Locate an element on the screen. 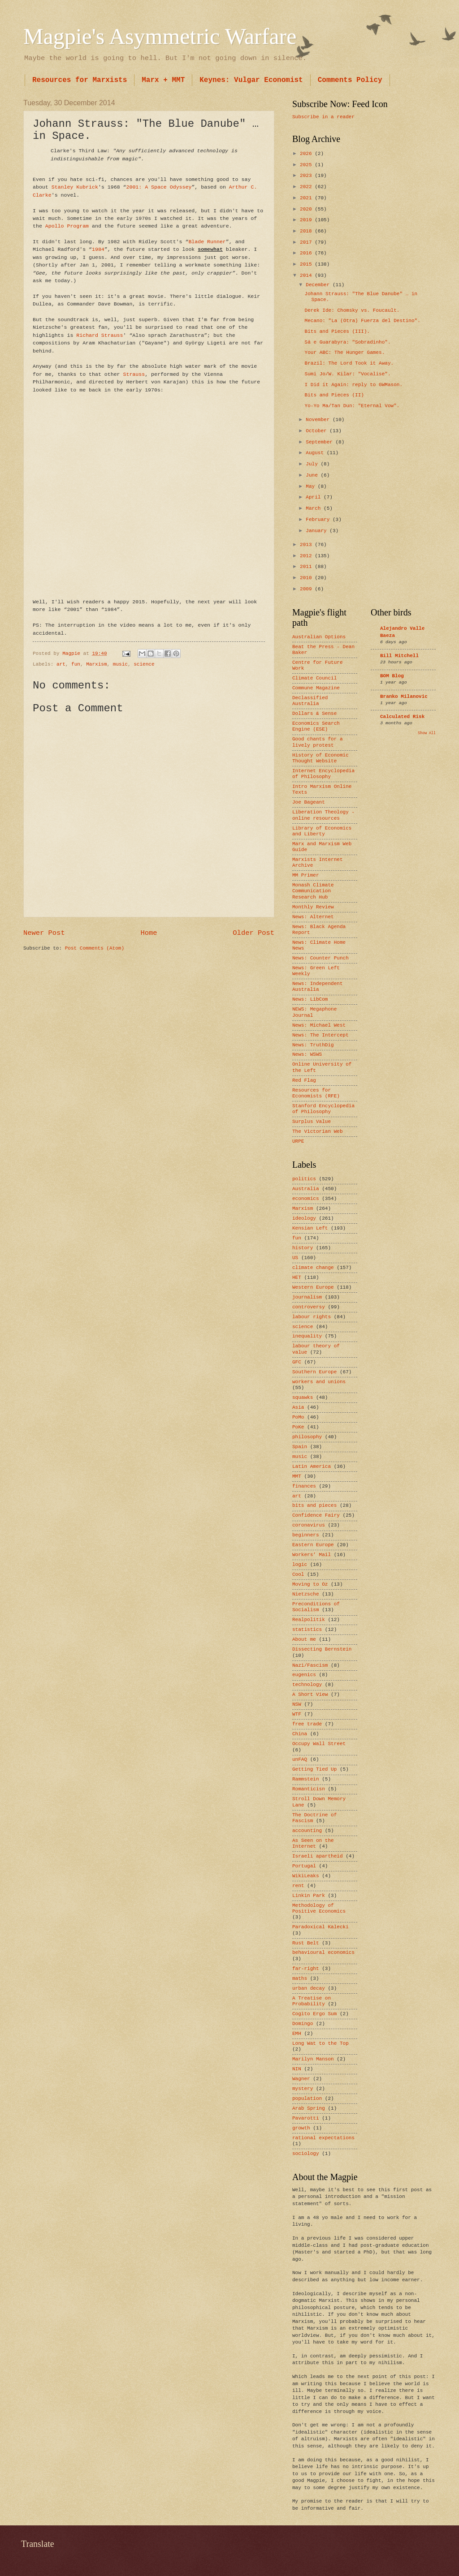  Blade Runner is located at coordinates (206, 242).